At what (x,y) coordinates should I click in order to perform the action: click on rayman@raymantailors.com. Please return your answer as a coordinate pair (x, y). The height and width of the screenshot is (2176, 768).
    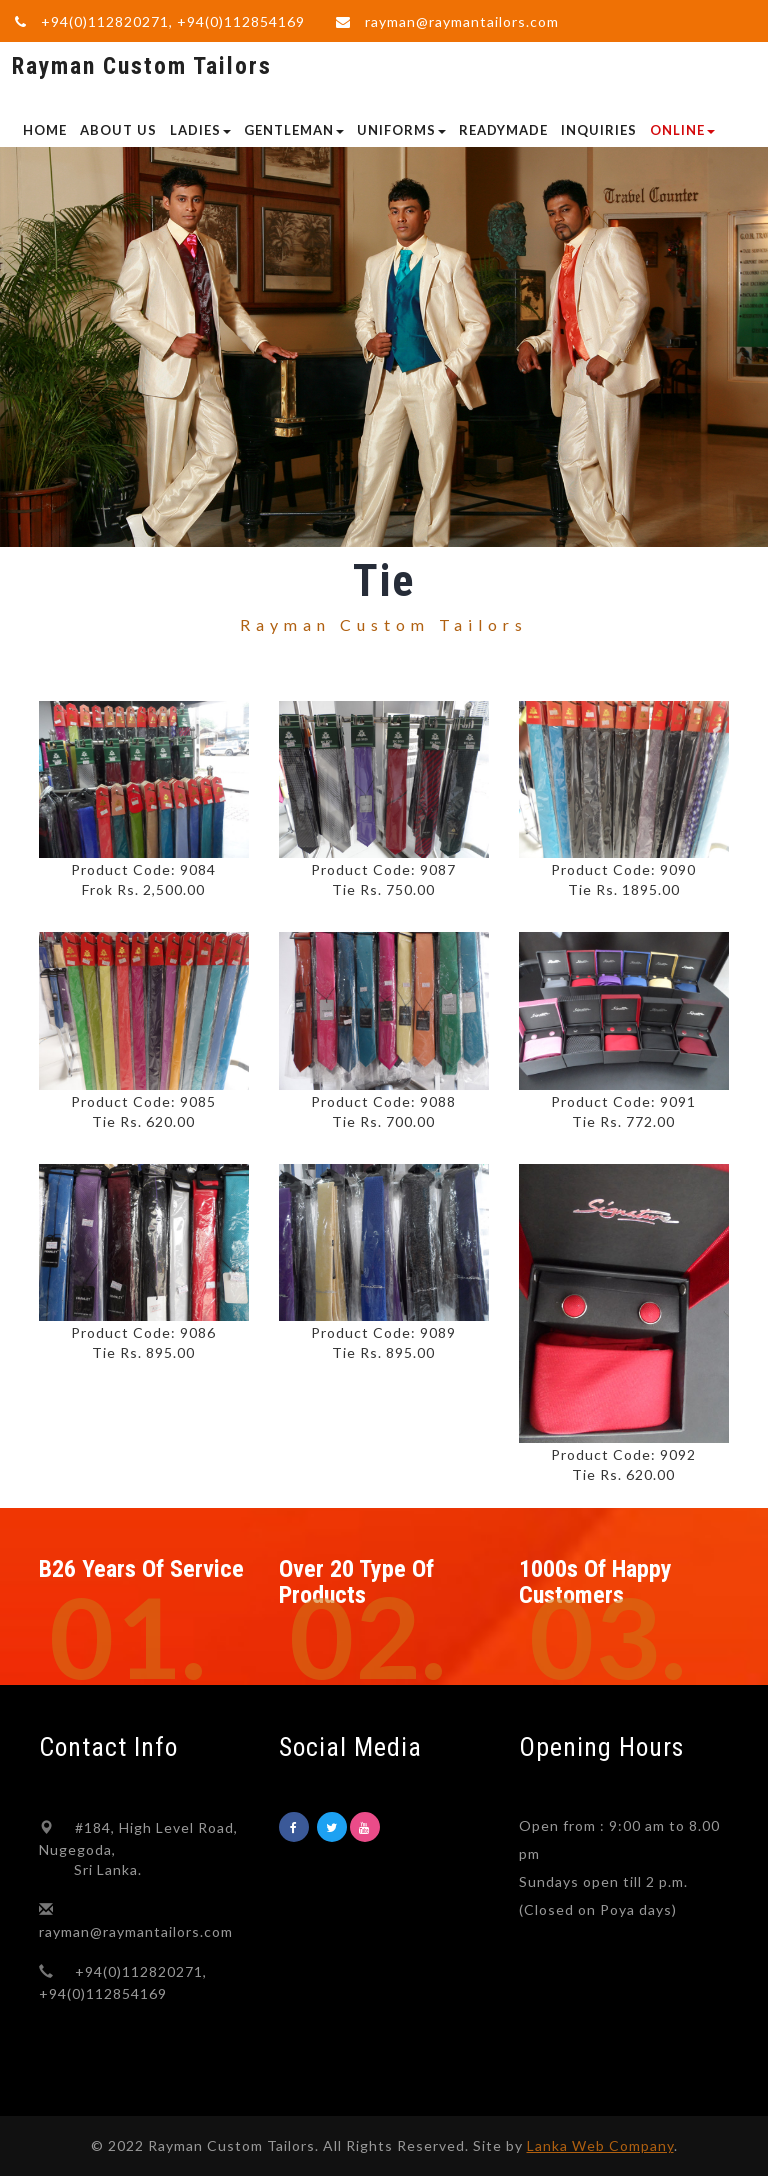
    Looking at the image, I should click on (462, 21).